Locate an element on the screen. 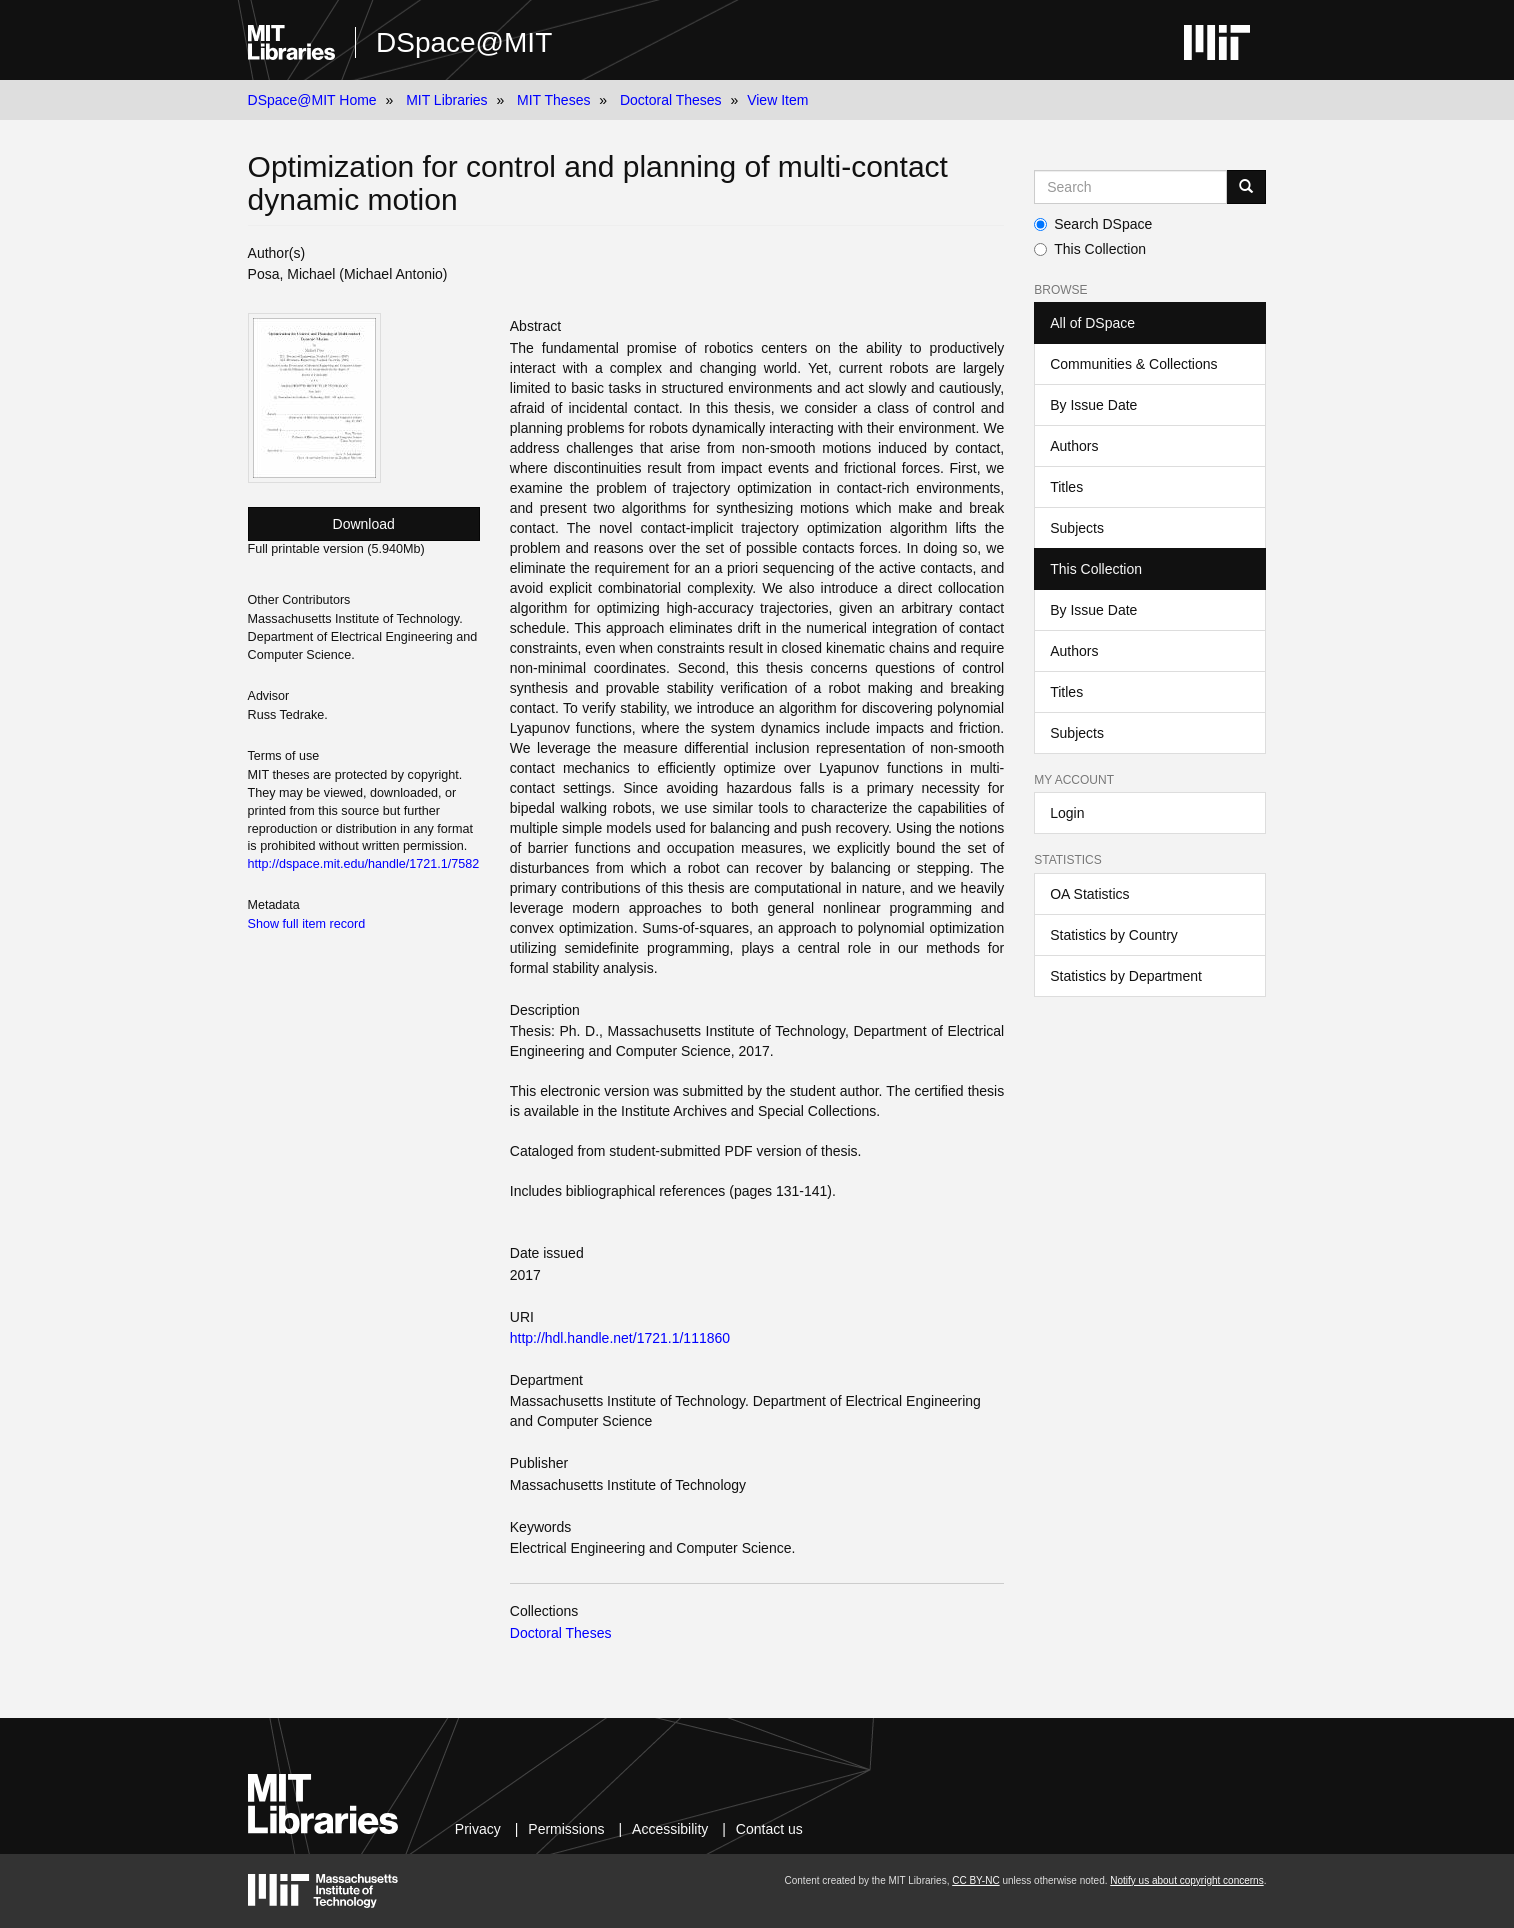 The image size is (1514, 1928). Download is located at coordinates (364, 524).